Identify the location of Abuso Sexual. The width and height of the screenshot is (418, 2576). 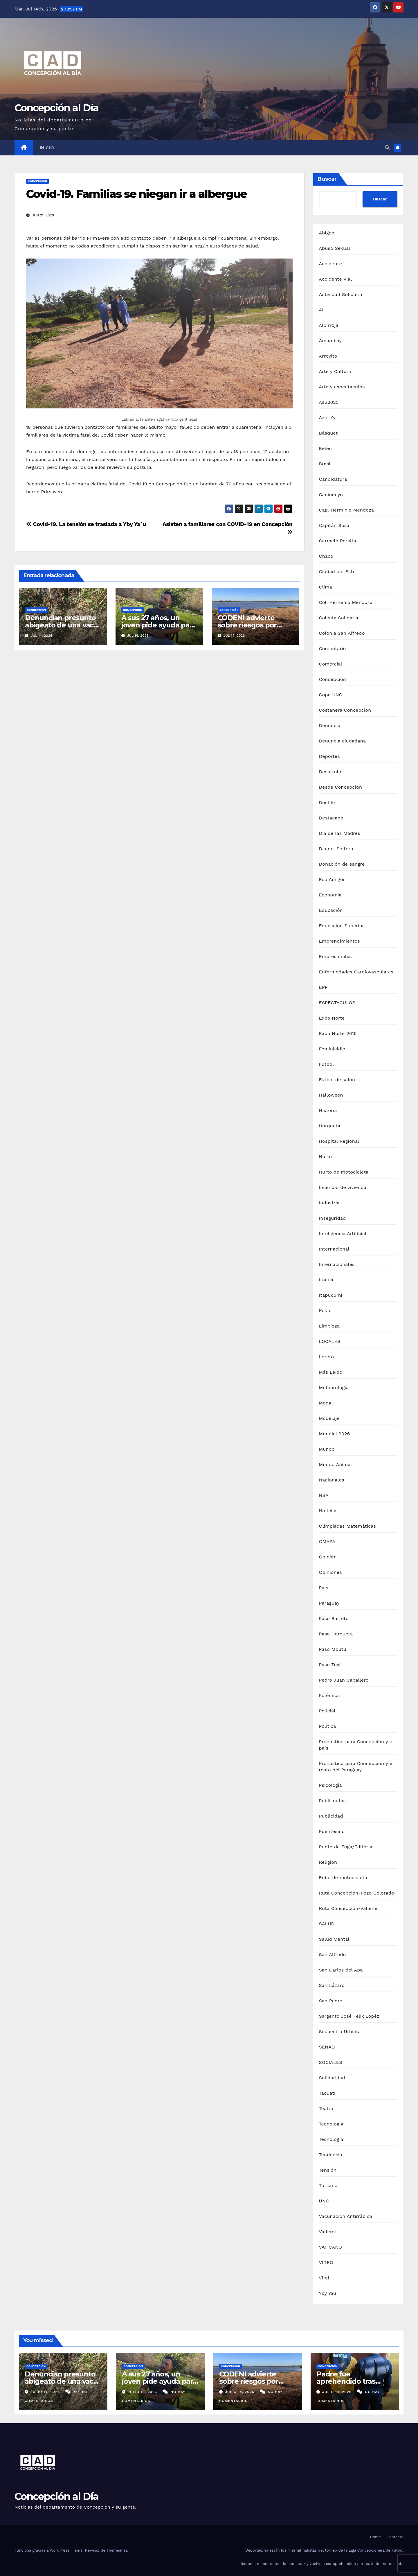
(334, 248).